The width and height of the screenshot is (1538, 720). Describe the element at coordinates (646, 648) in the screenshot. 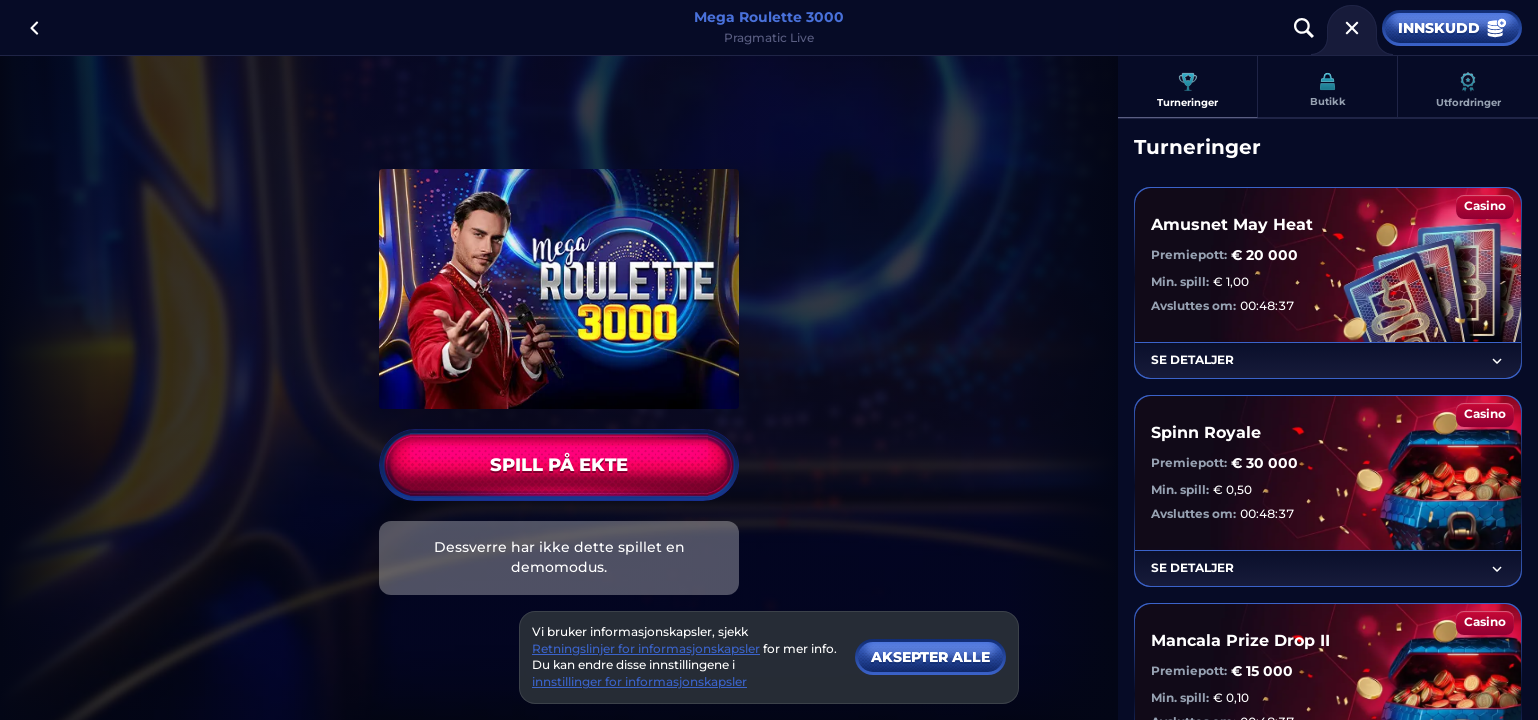

I see `Retningslinjer for informasjonskapsler` at that location.